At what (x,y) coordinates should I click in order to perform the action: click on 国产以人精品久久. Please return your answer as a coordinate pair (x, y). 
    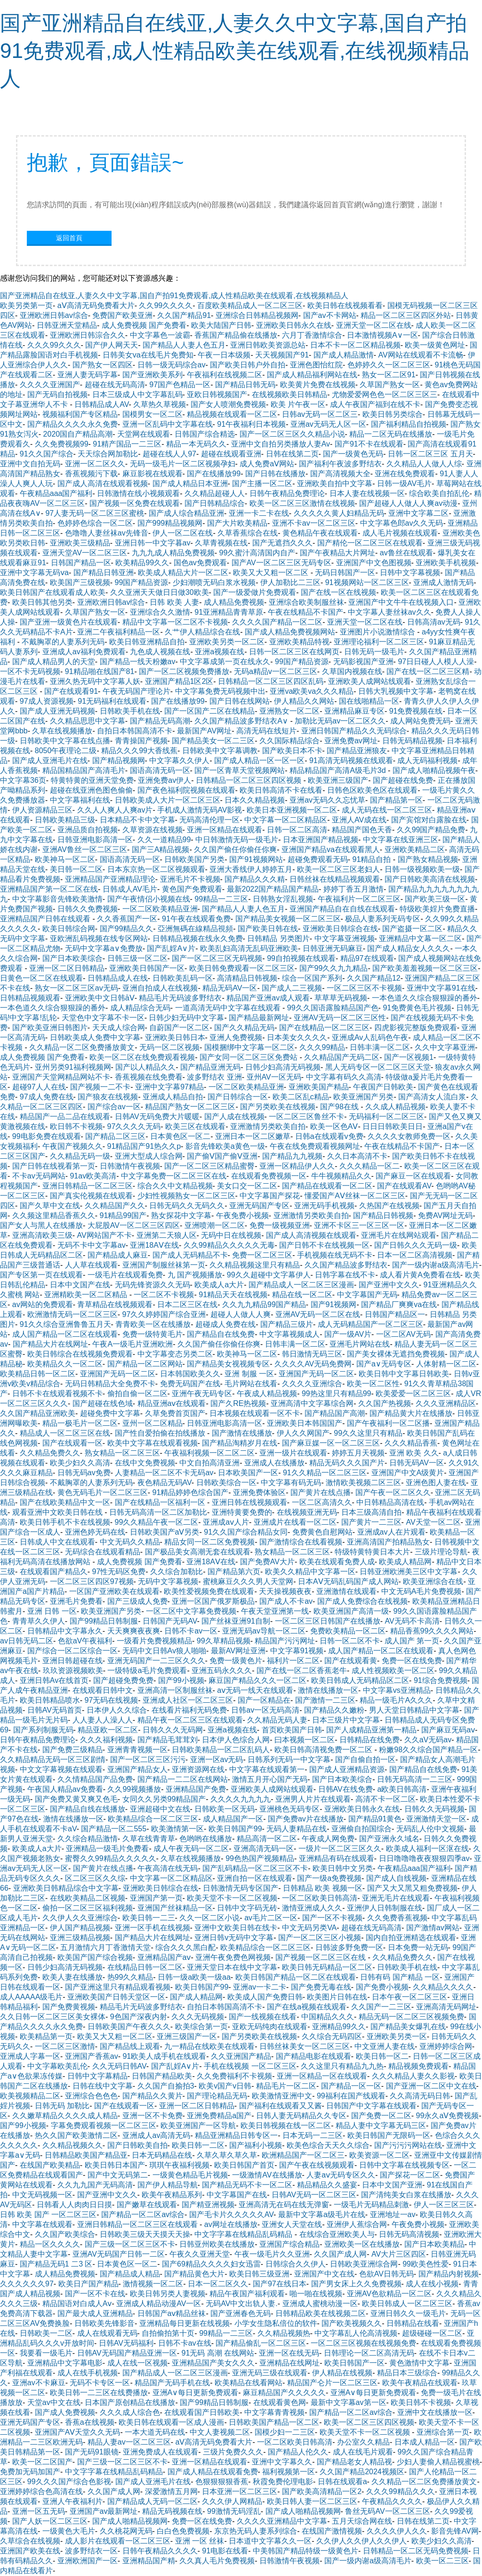
    Looking at the image, I should click on (145, 1067).